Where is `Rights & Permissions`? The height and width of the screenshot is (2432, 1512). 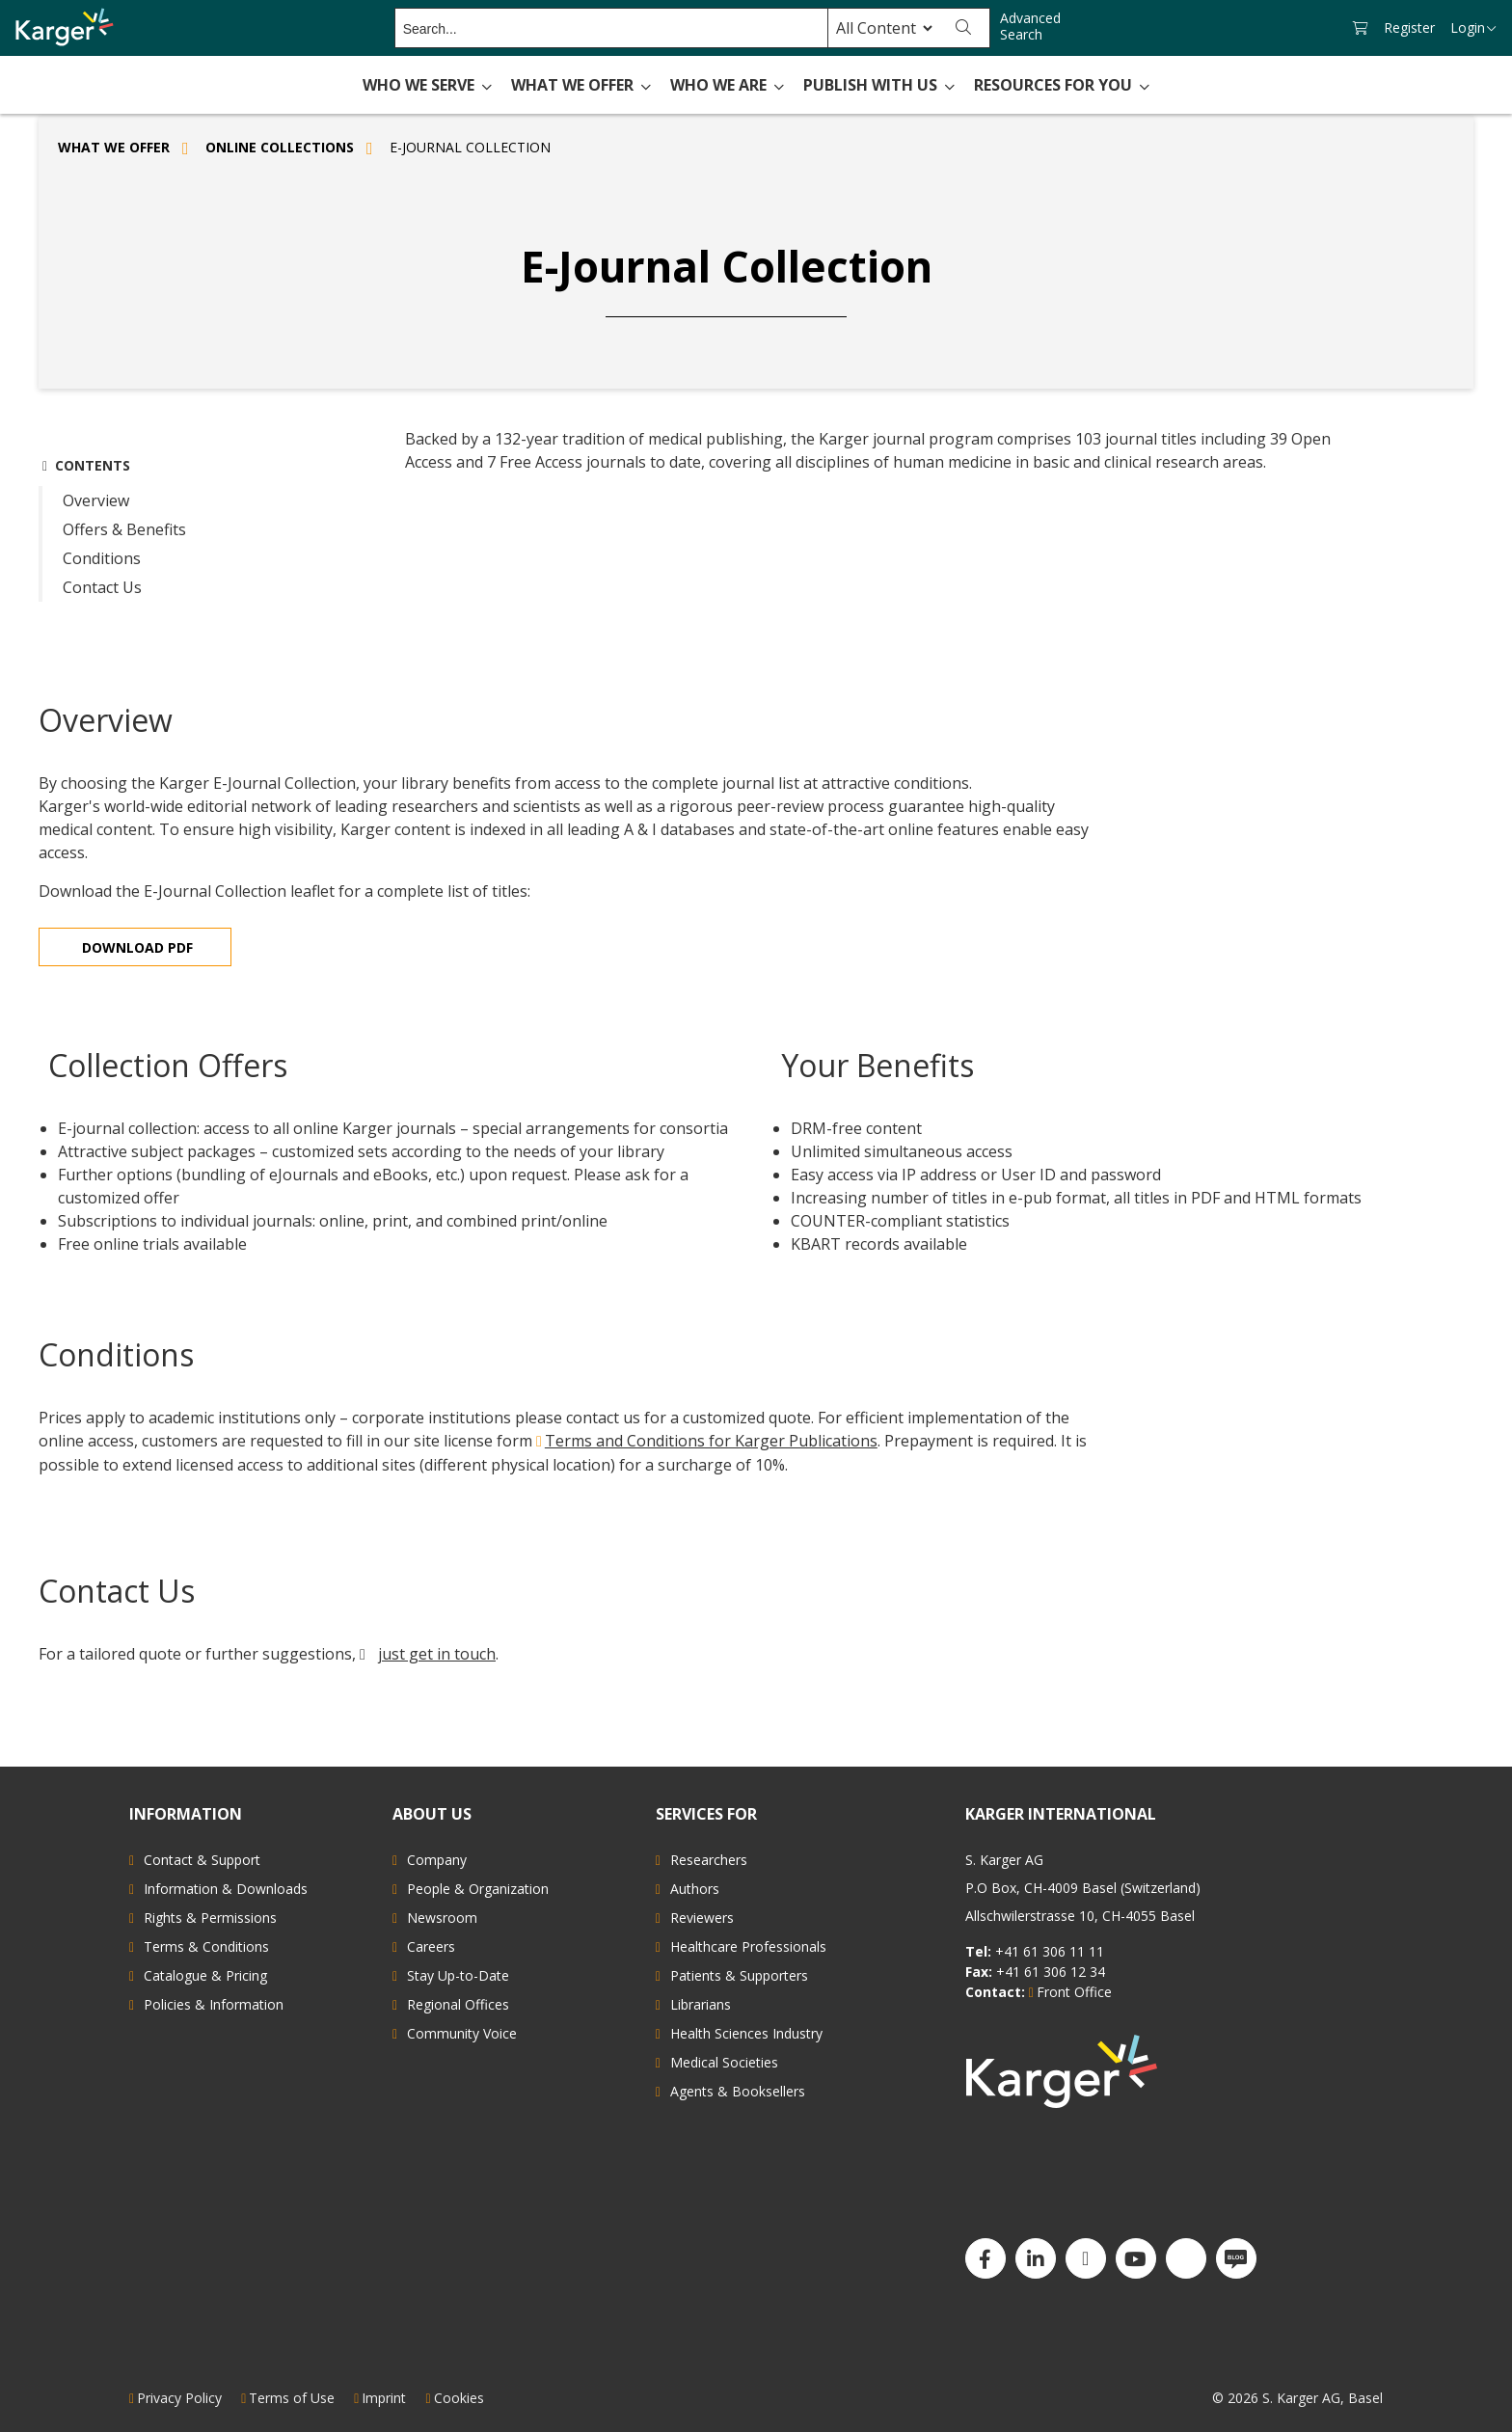
Rights & Permissions is located at coordinates (210, 1917).